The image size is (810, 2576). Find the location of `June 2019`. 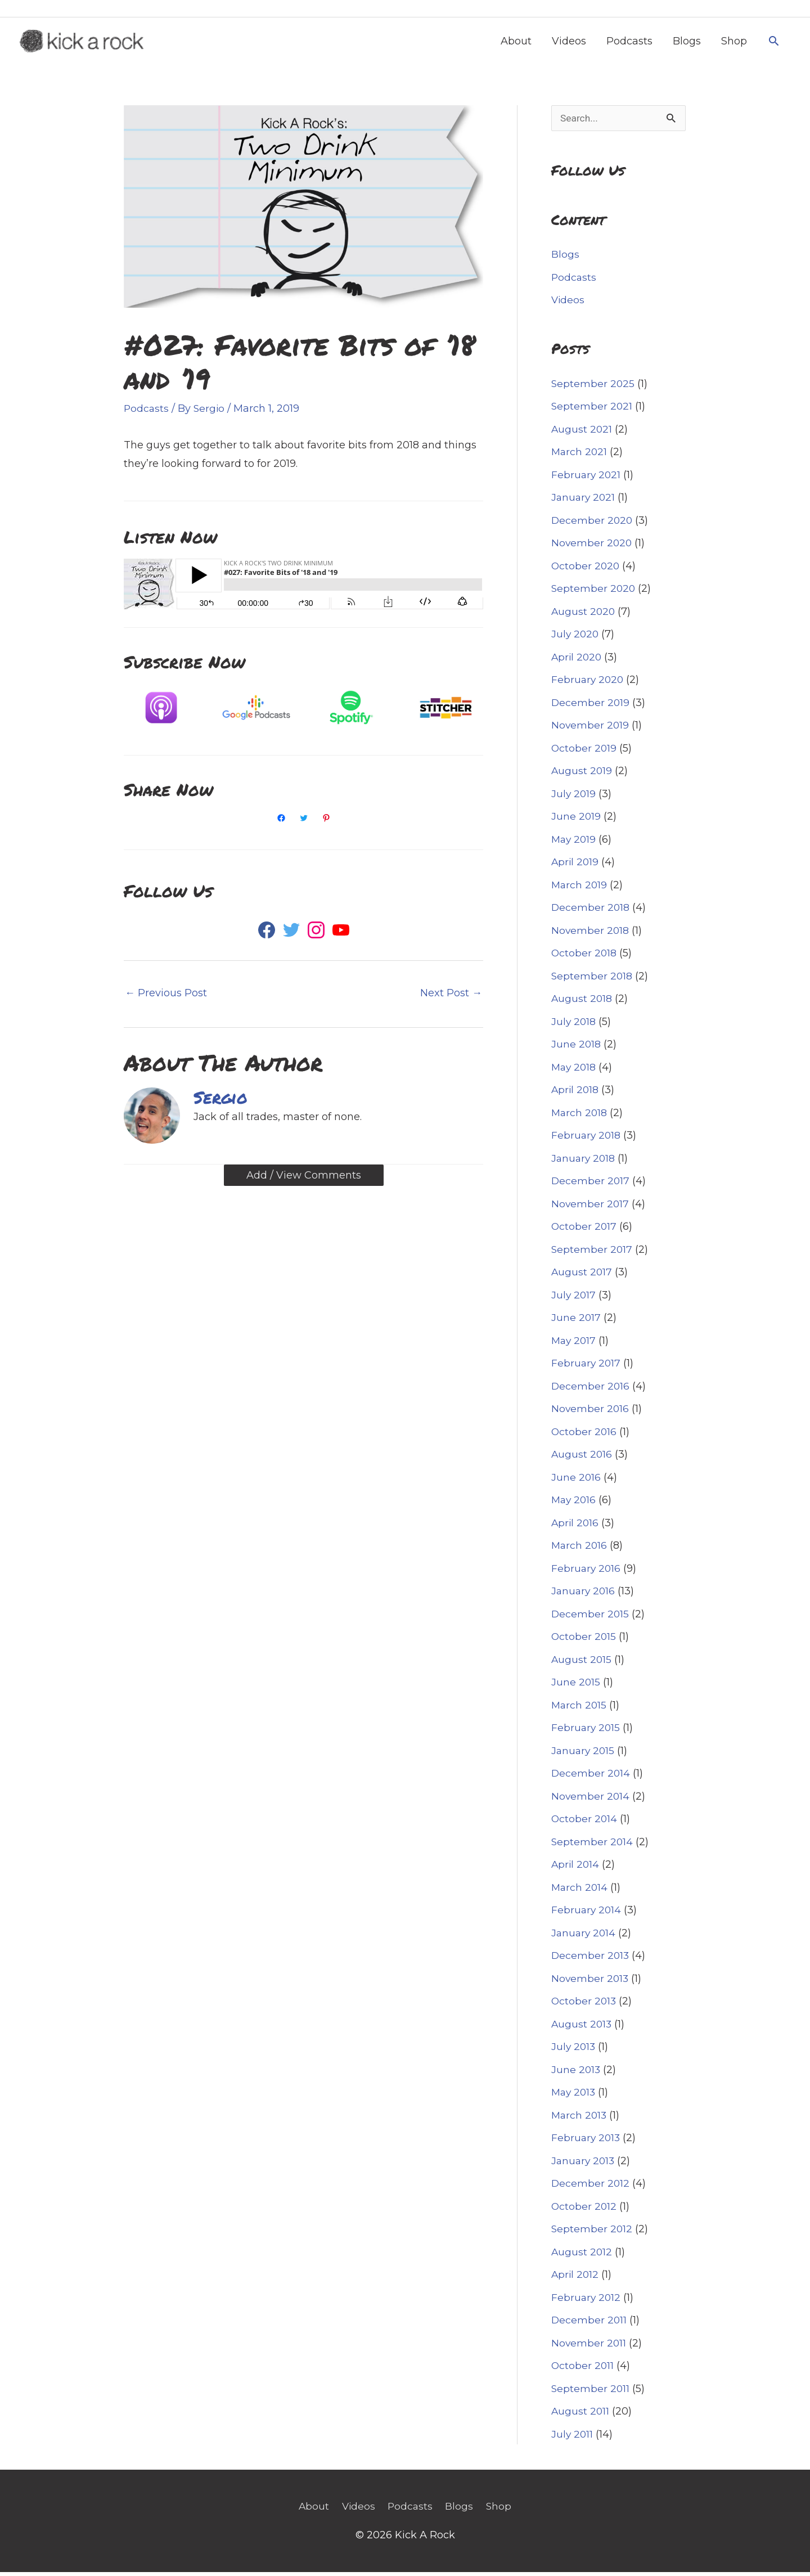

June 2019 is located at coordinates (576, 821).